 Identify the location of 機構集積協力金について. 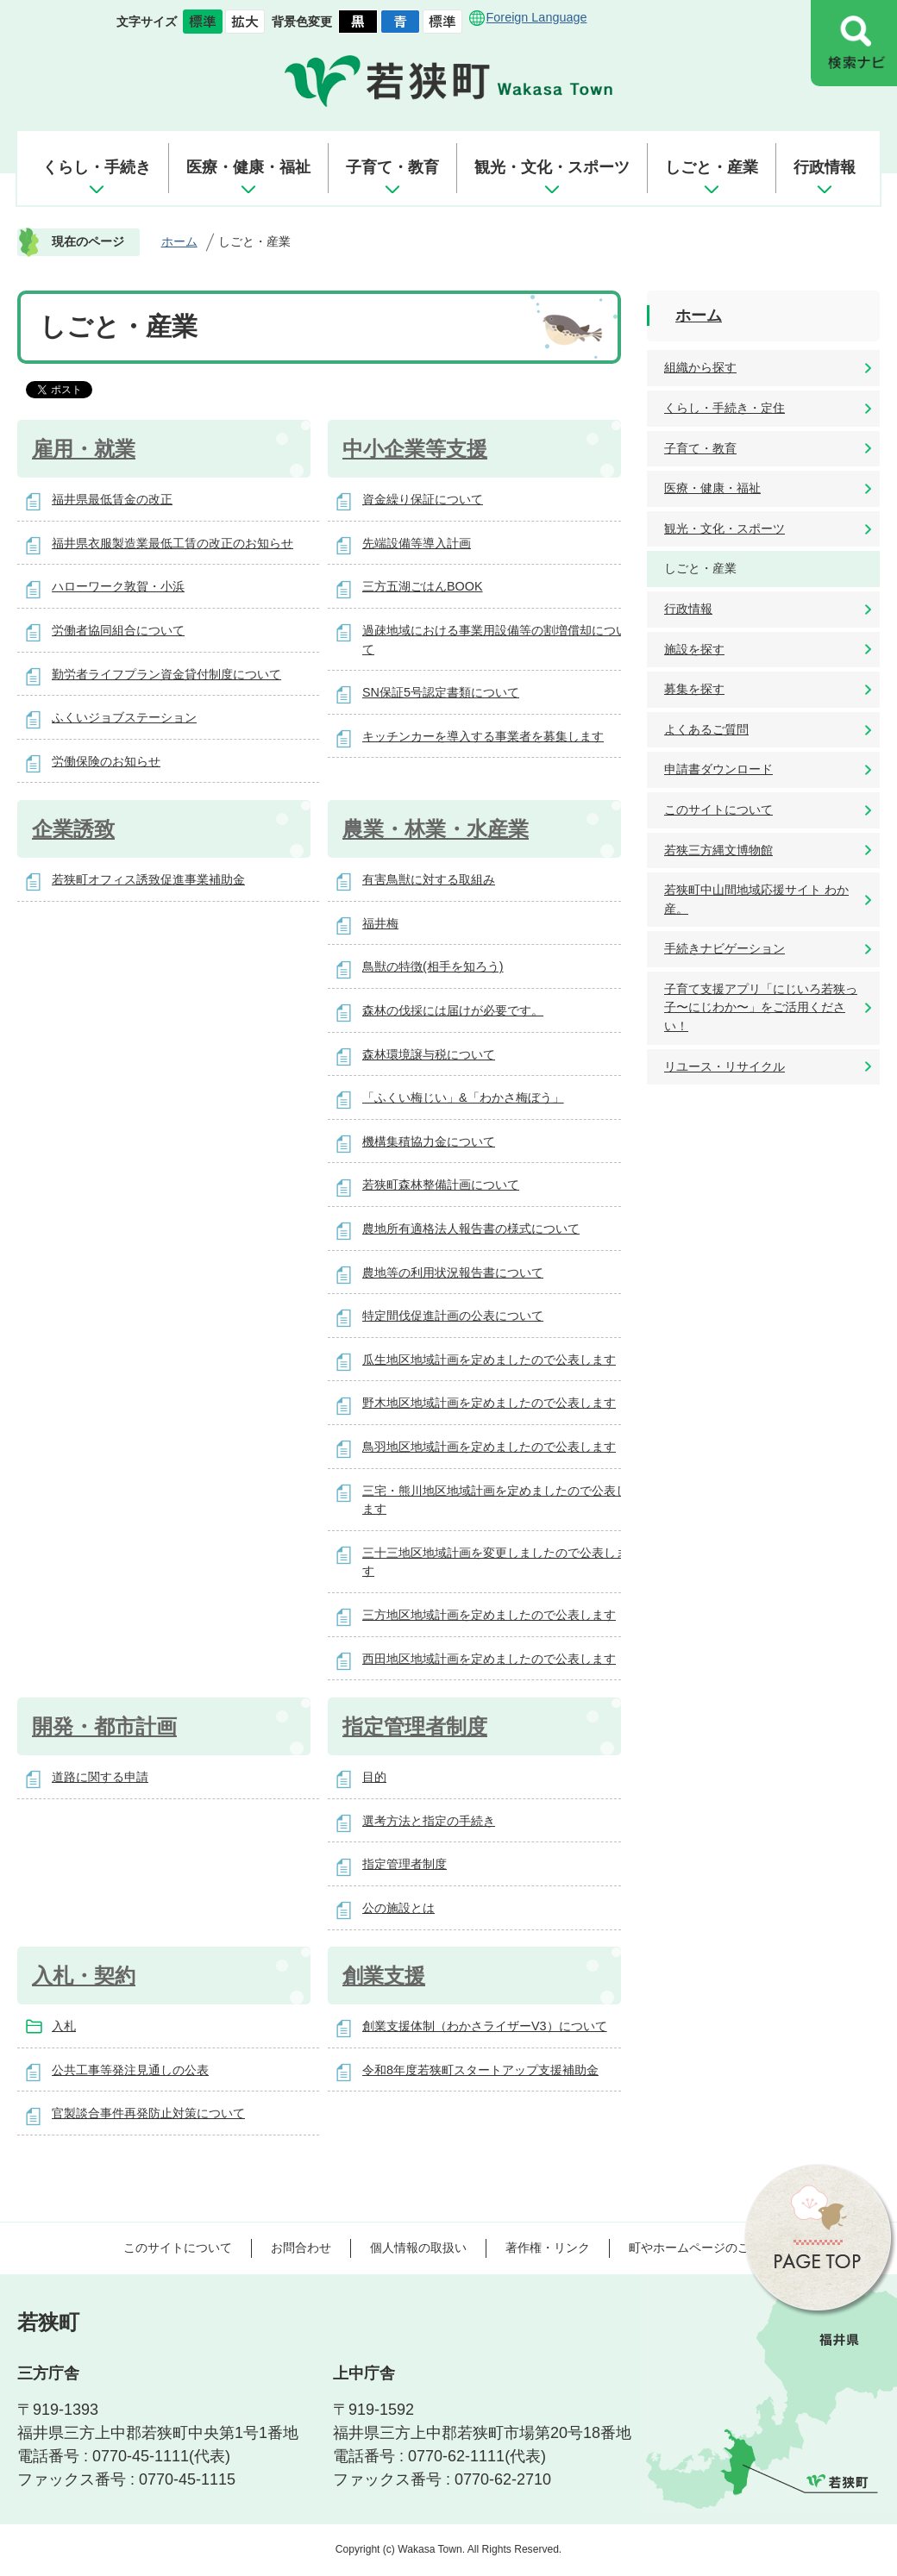
(428, 1141).